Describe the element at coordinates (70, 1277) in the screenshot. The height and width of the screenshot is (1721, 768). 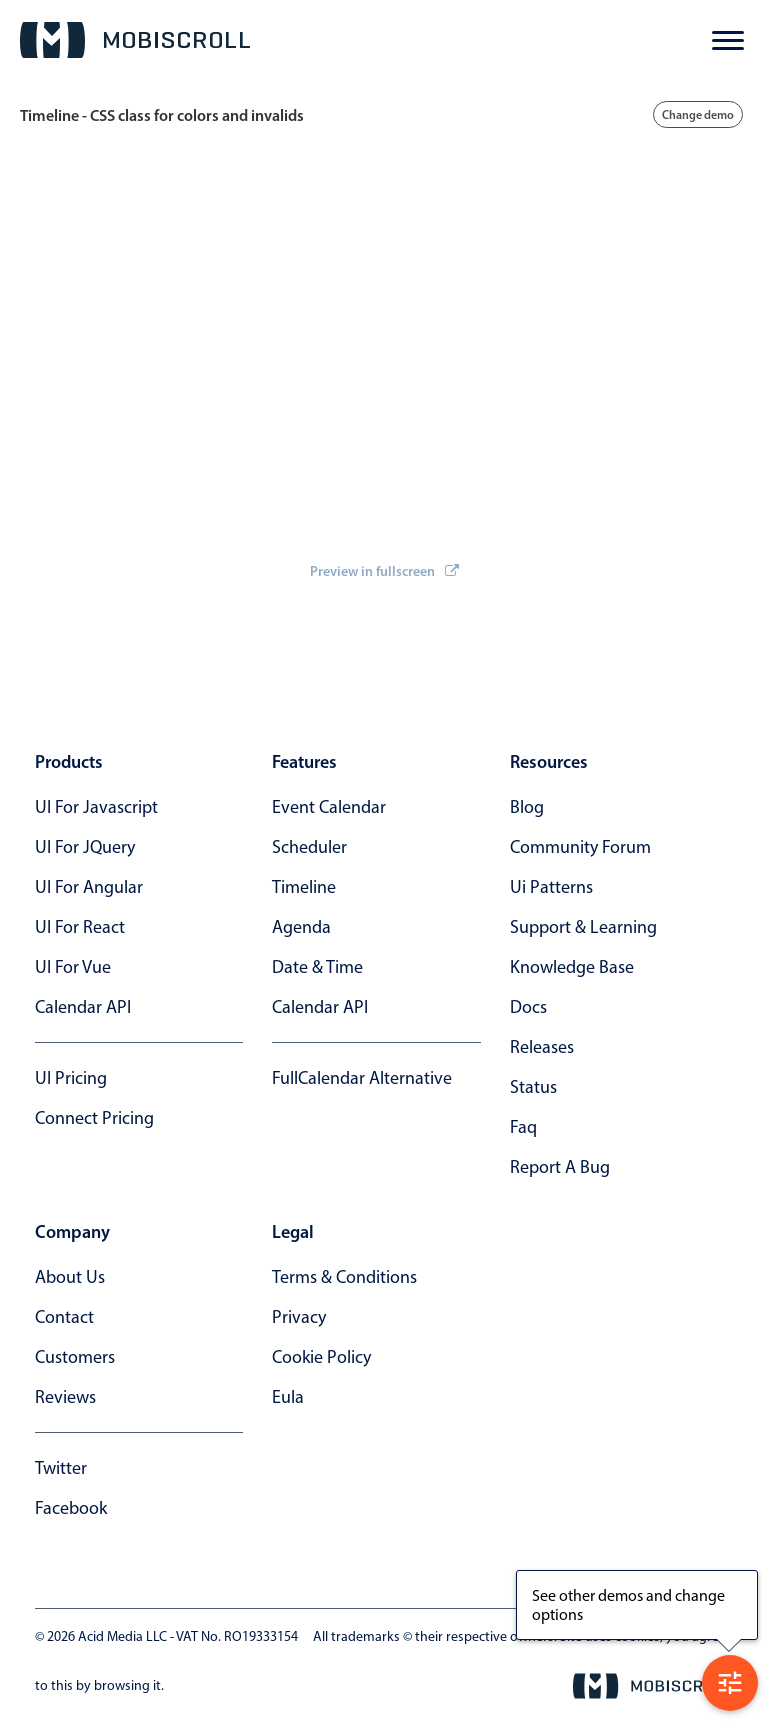
I see `about us` at that location.